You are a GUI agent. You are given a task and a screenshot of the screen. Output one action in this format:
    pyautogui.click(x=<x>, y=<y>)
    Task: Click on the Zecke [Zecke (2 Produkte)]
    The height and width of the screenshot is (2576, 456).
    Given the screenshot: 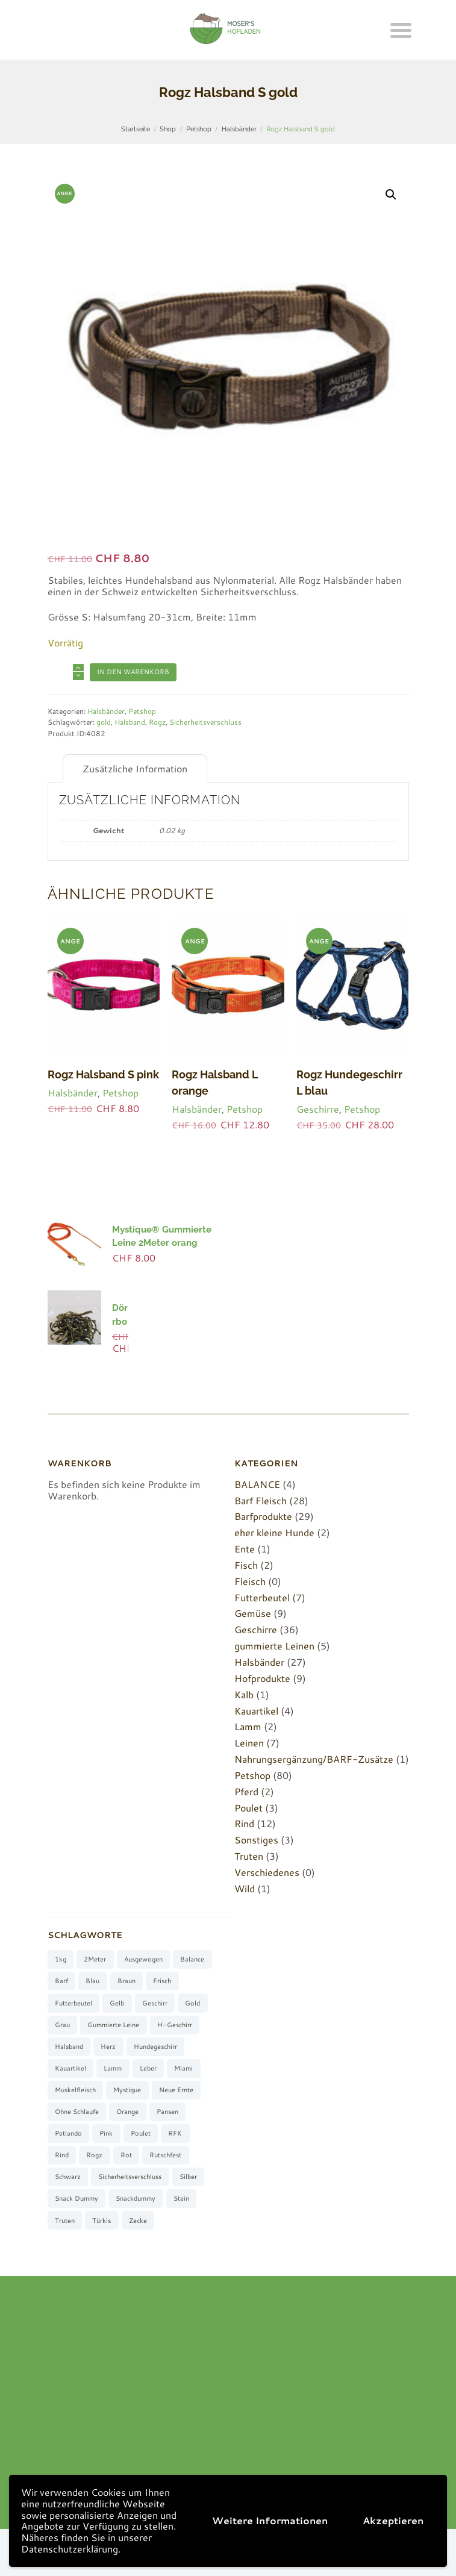 What is the action you would take?
    pyautogui.click(x=138, y=2220)
    